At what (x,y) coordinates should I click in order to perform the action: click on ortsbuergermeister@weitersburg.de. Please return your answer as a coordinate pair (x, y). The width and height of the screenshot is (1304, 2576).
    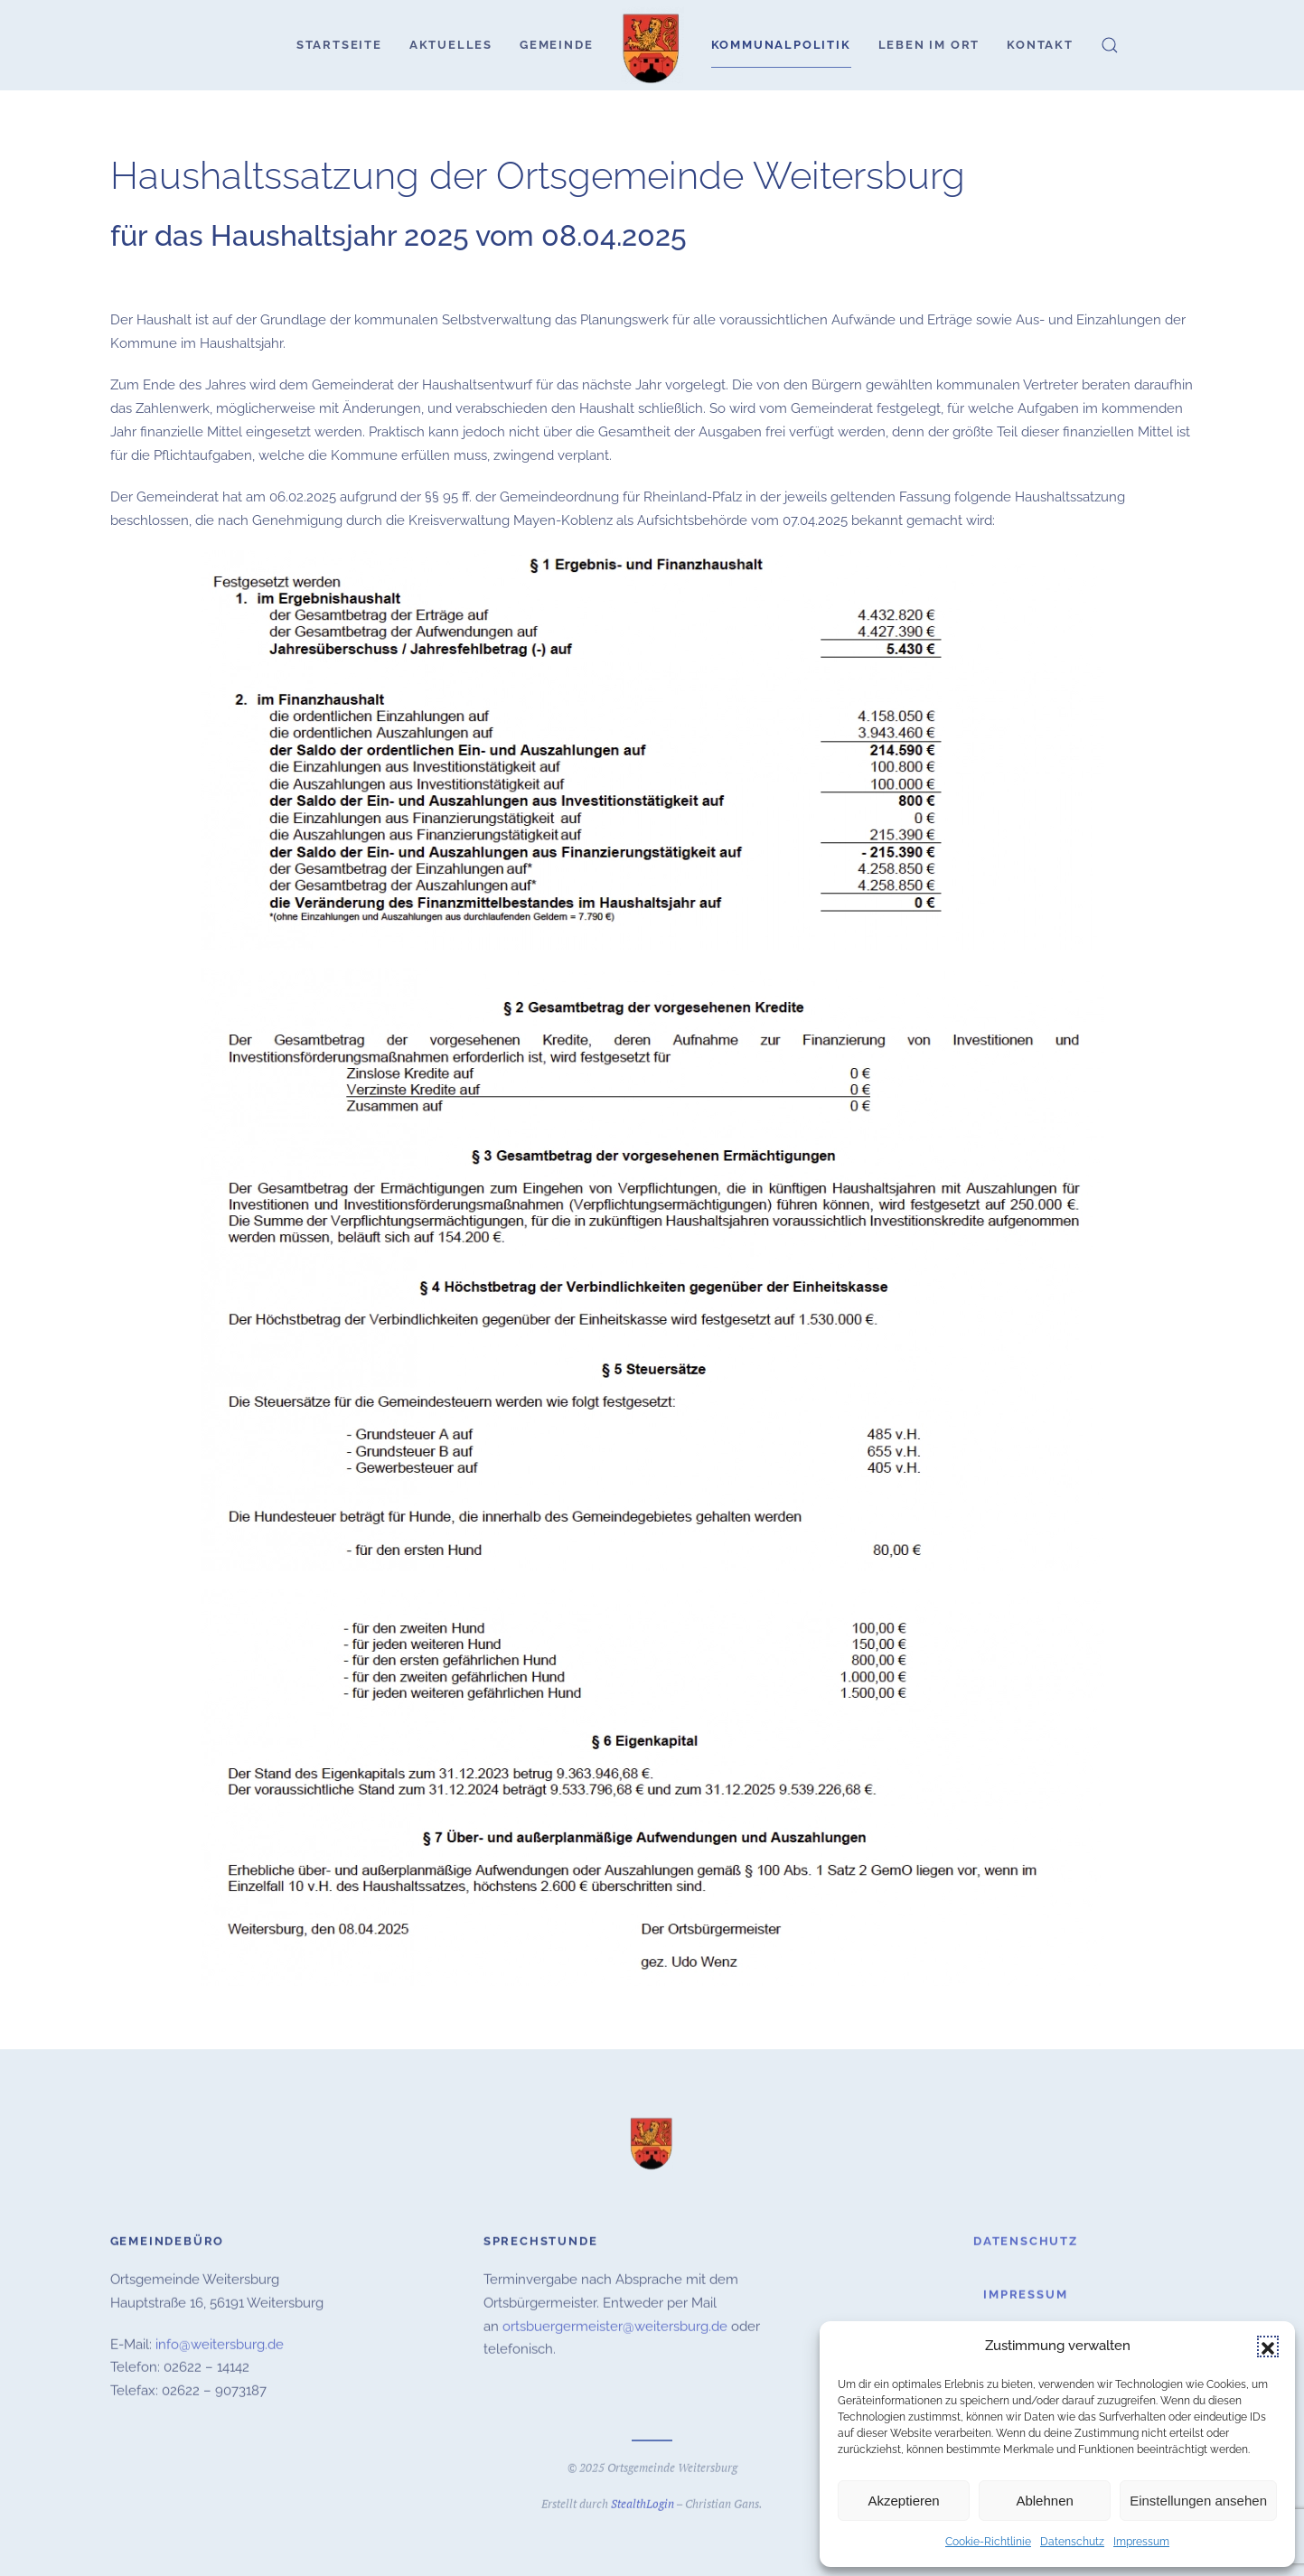
    Looking at the image, I should click on (614, 2324).